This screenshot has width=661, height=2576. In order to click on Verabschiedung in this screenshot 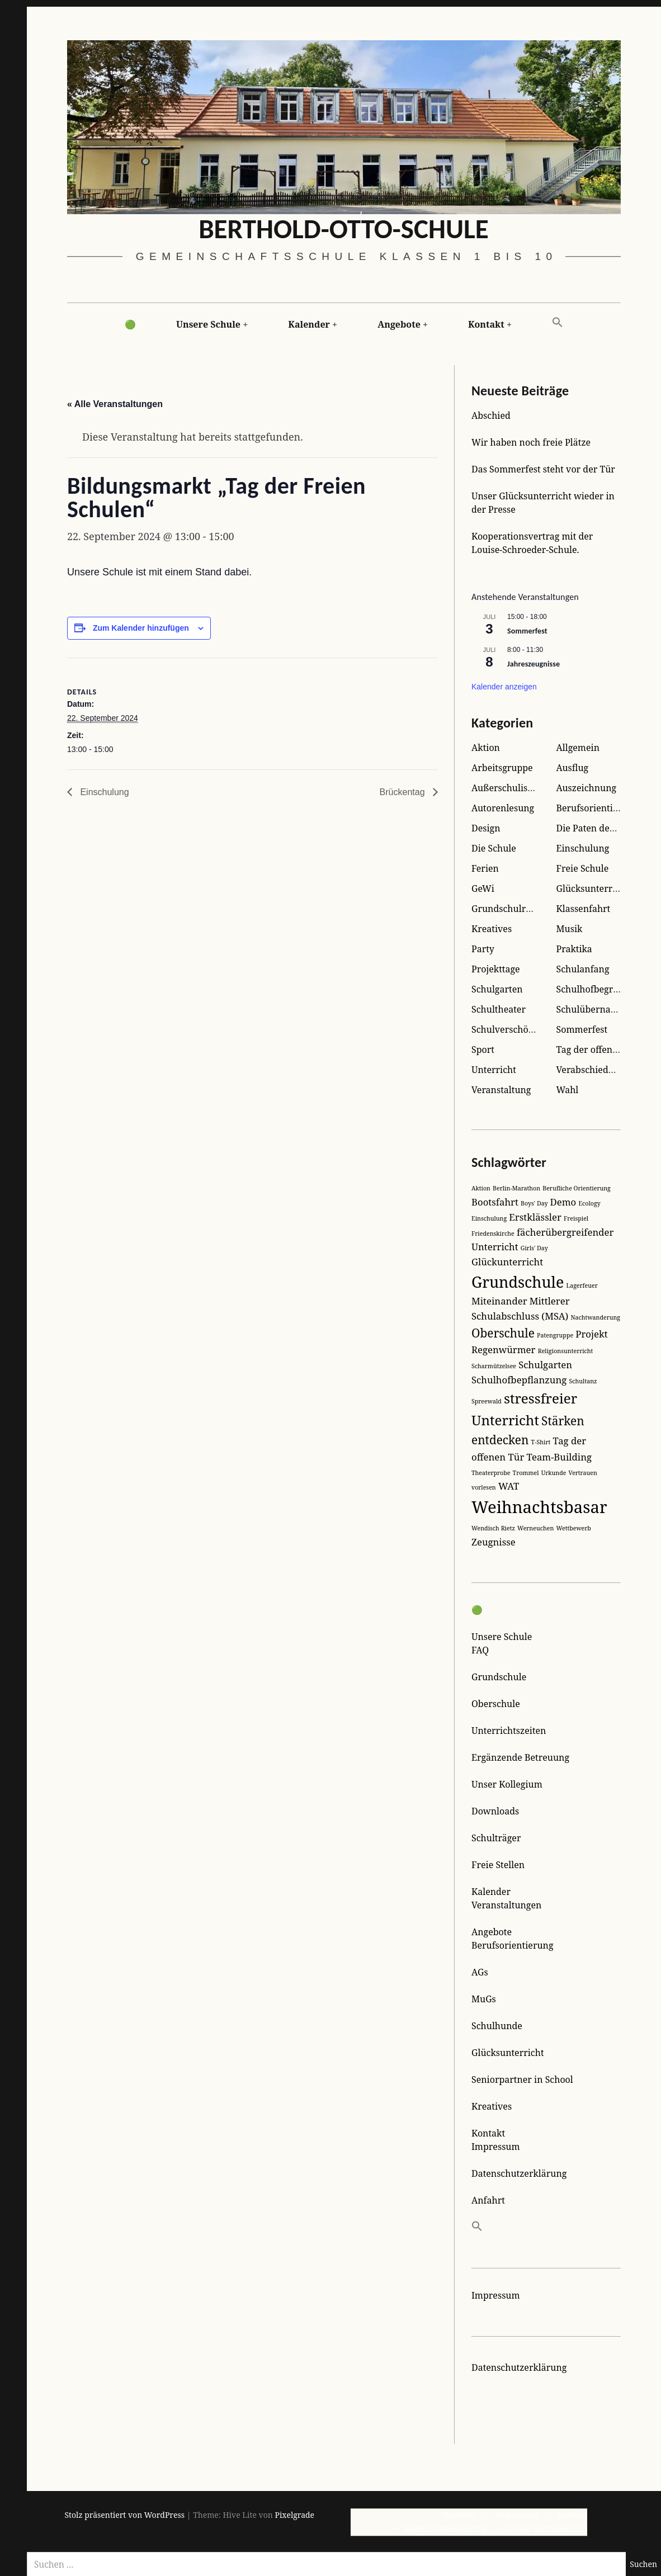, I will do `click(590, 1070)`.